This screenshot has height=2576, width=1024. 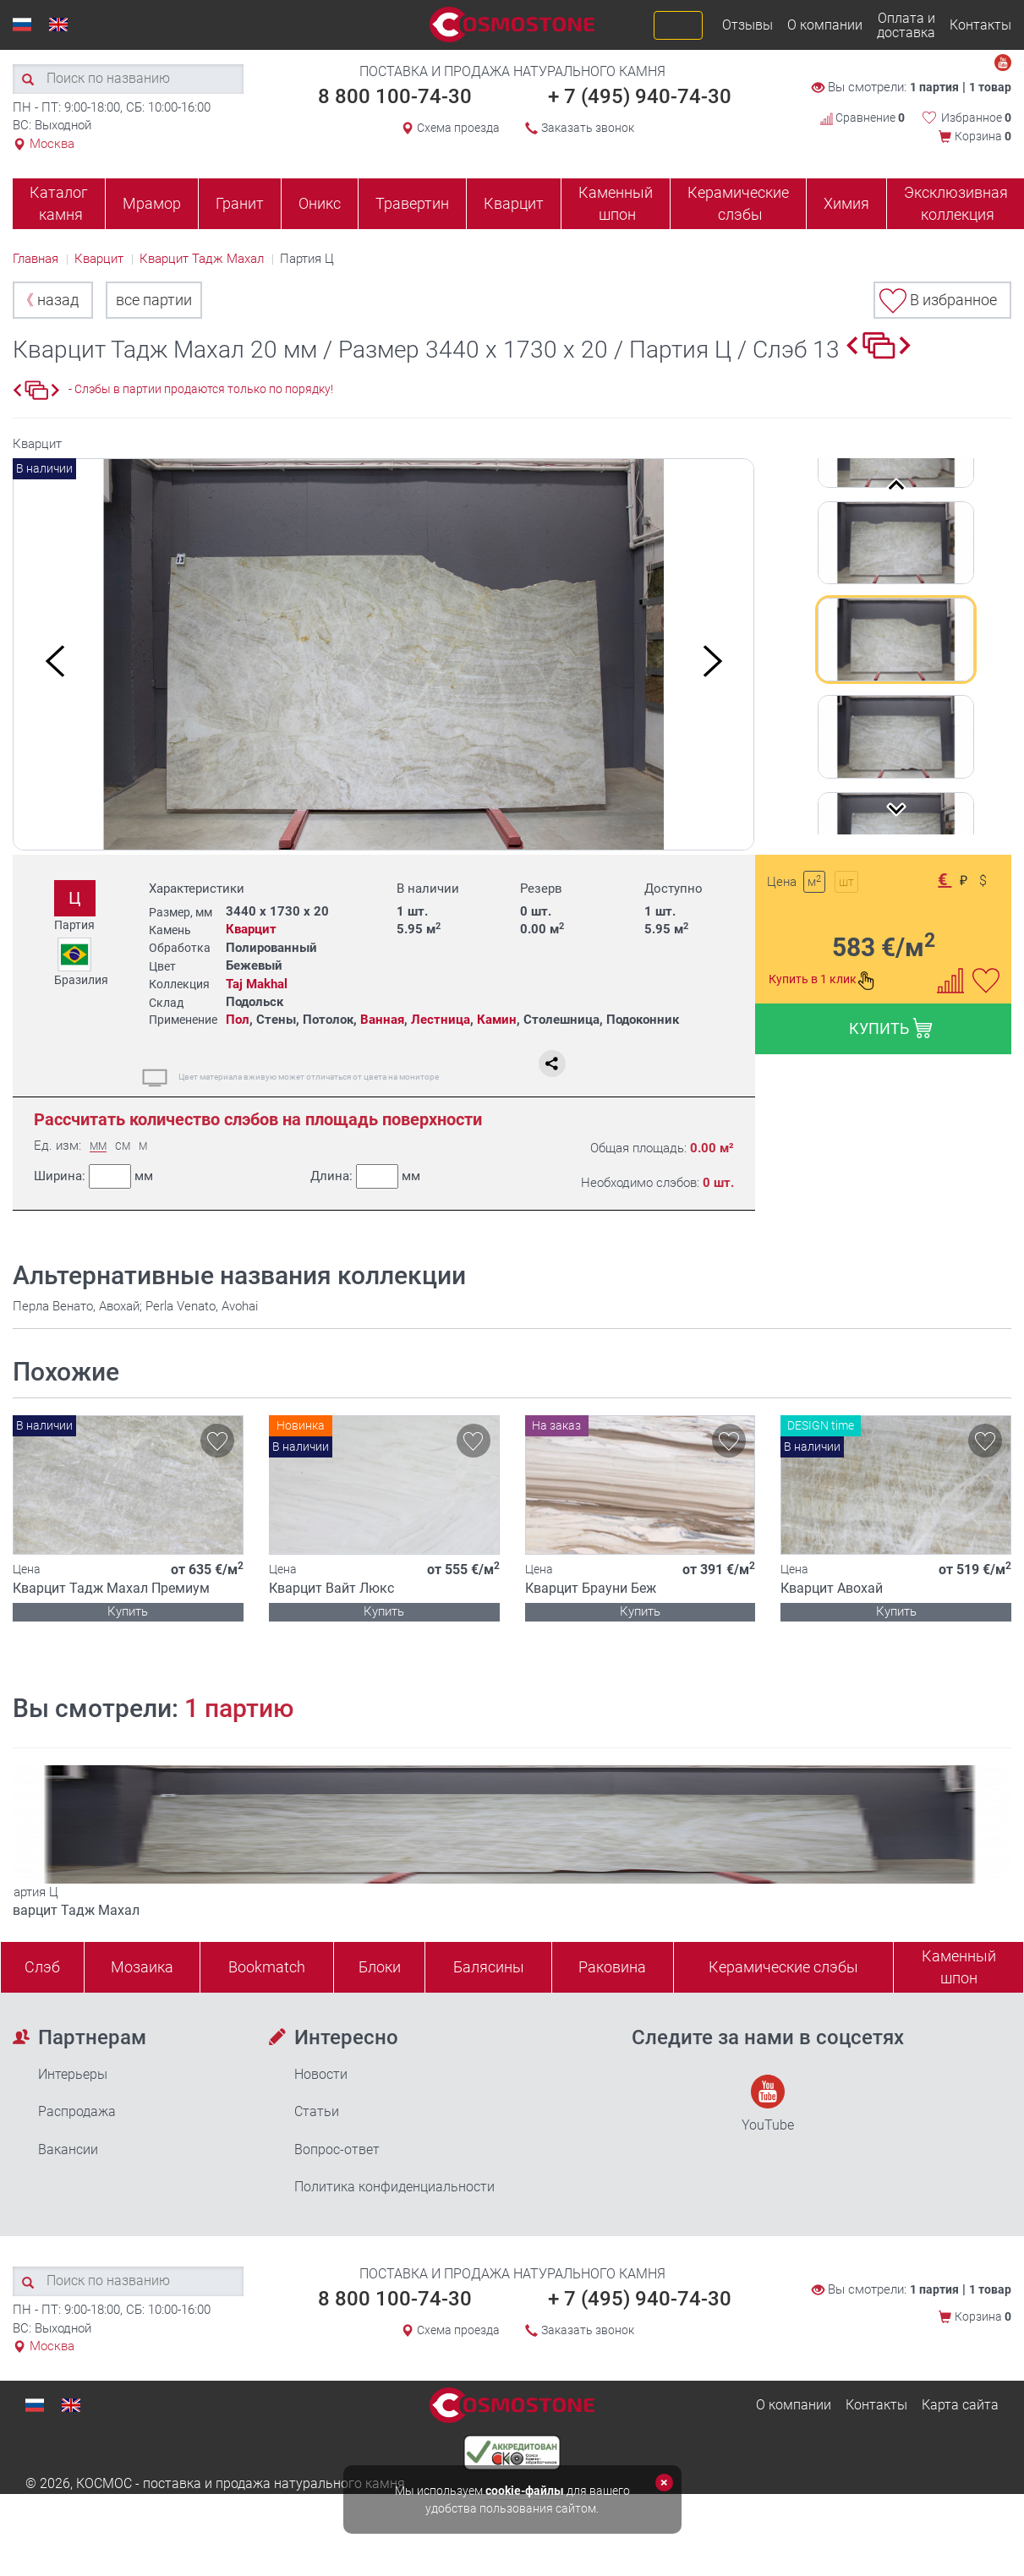 I want to click on Taj Makhal, so click(x=256, y=984).